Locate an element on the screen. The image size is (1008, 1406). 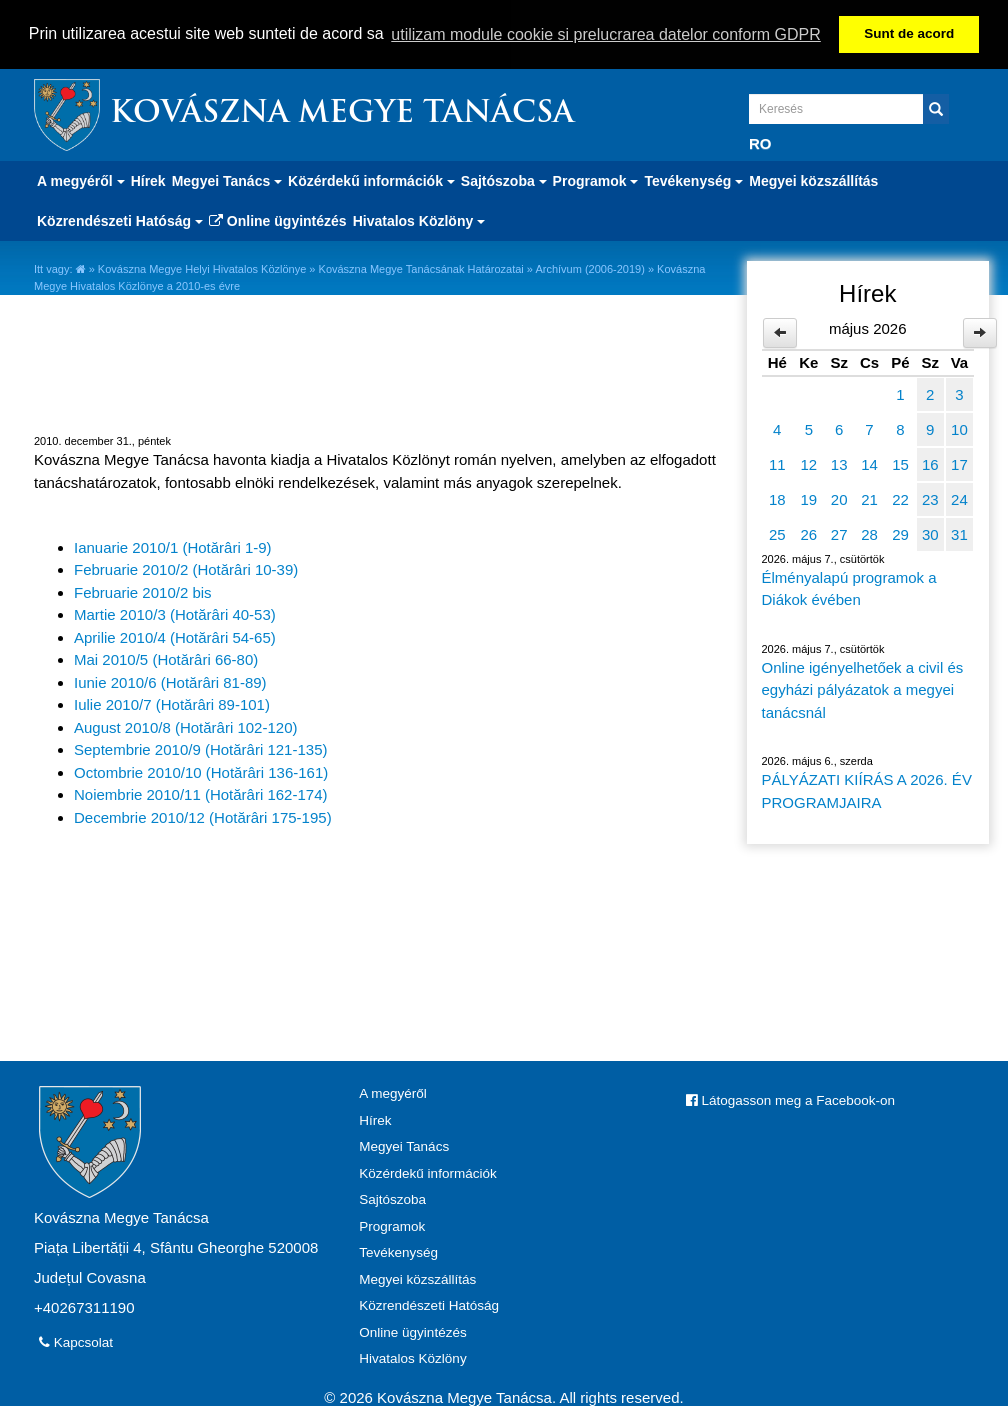
14 is located at coordinates (869, 462).